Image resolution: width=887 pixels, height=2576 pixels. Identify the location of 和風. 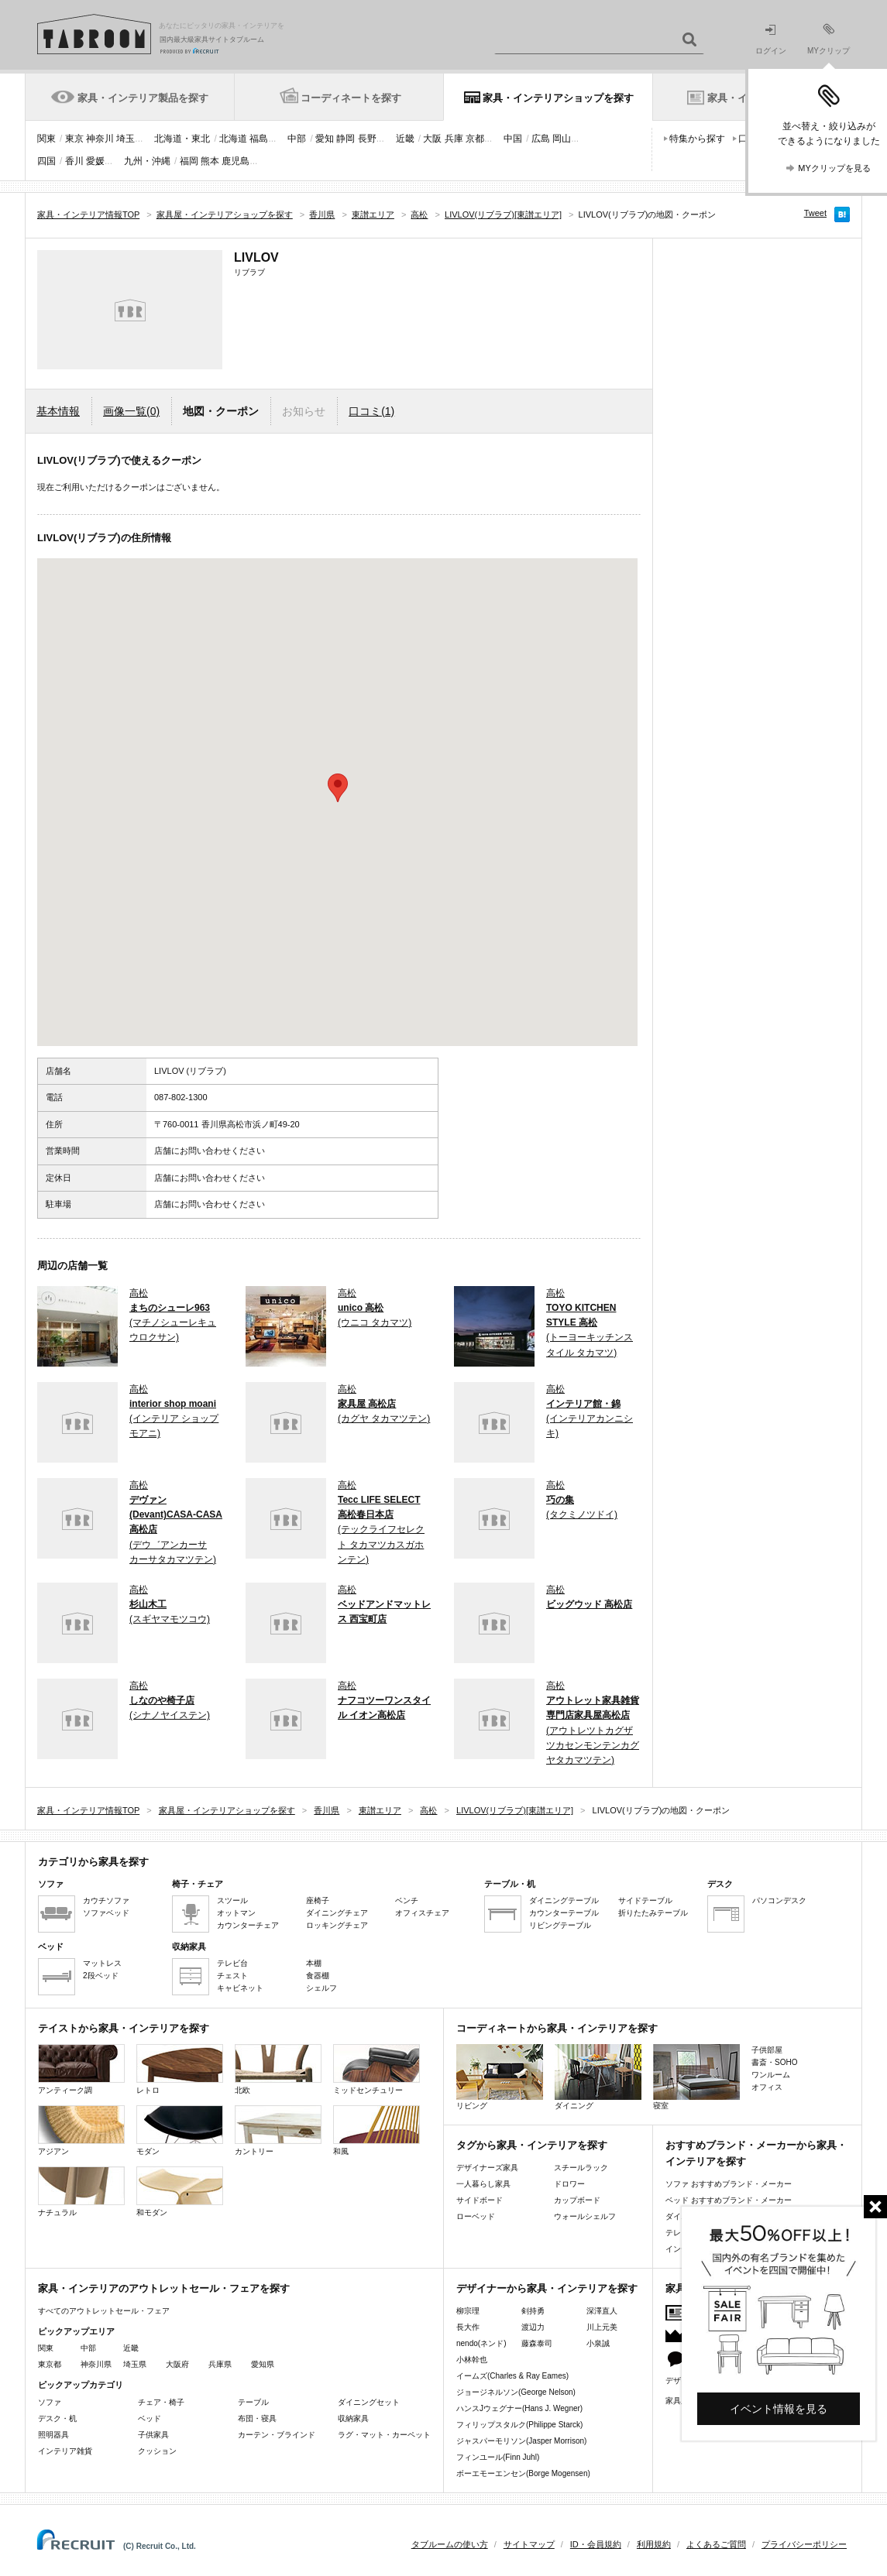
(376, 2130).